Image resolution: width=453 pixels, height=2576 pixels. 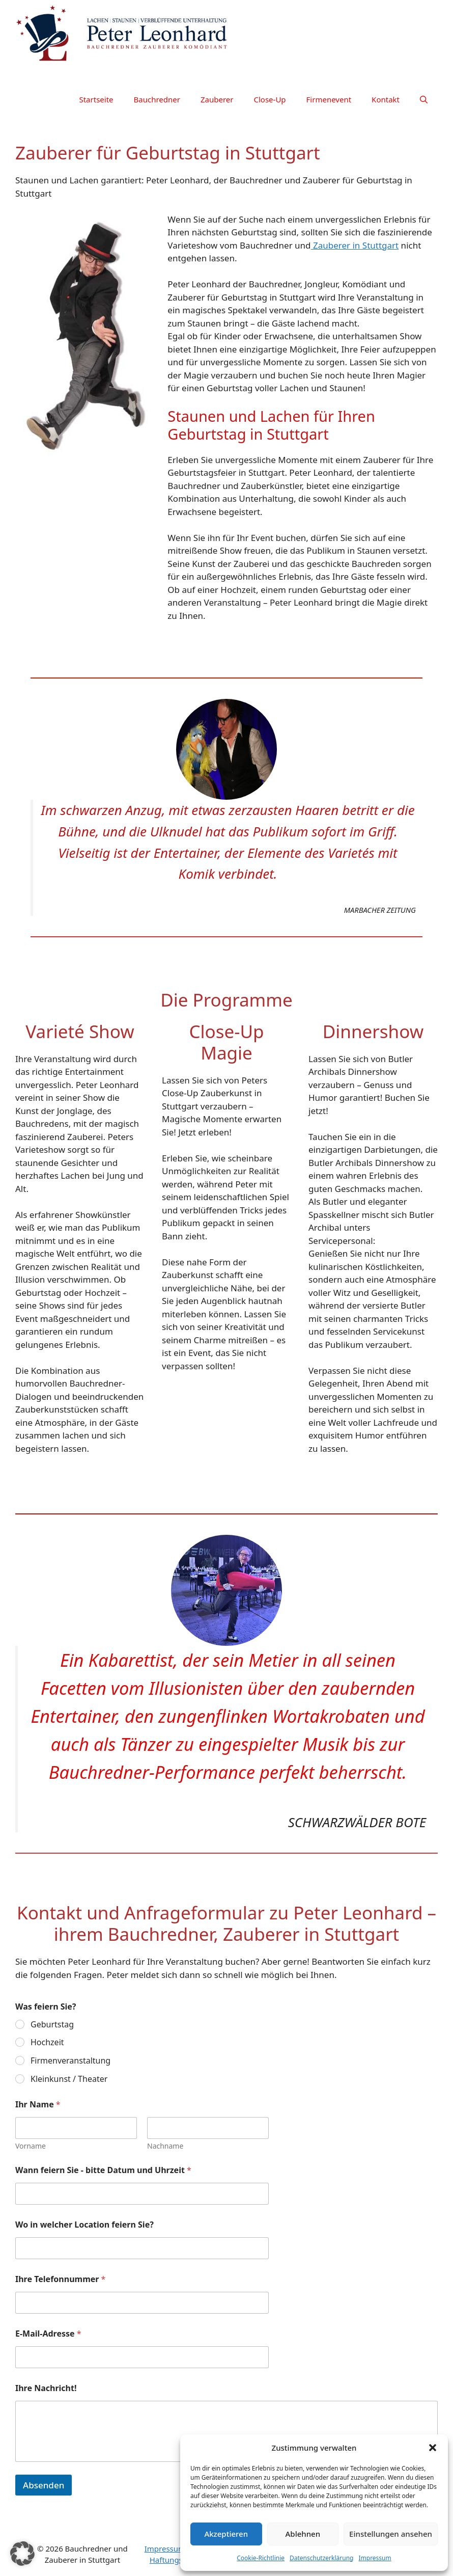 I want to click on Ihre Telefonnummer, so click(x=60, y=2279).